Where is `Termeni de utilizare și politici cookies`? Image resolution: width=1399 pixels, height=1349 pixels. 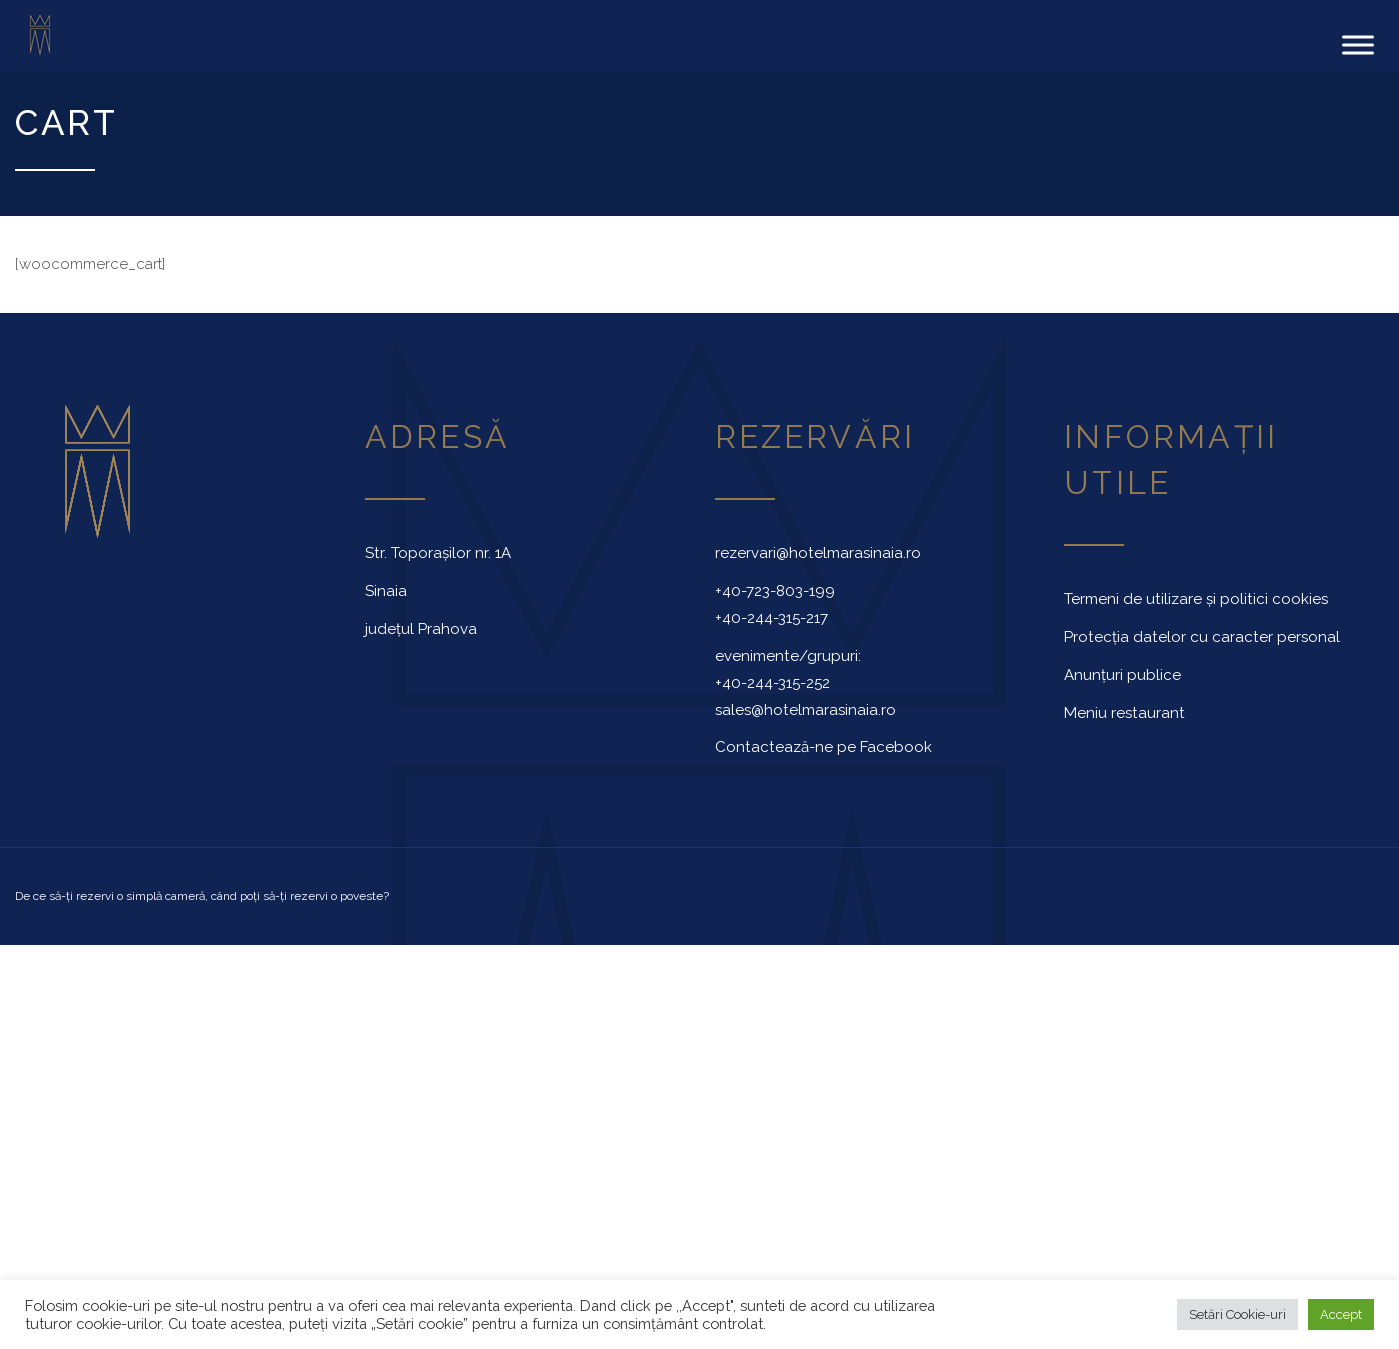 Termeni de utilizare și politici cookies is located at coordinates (1196, 599).